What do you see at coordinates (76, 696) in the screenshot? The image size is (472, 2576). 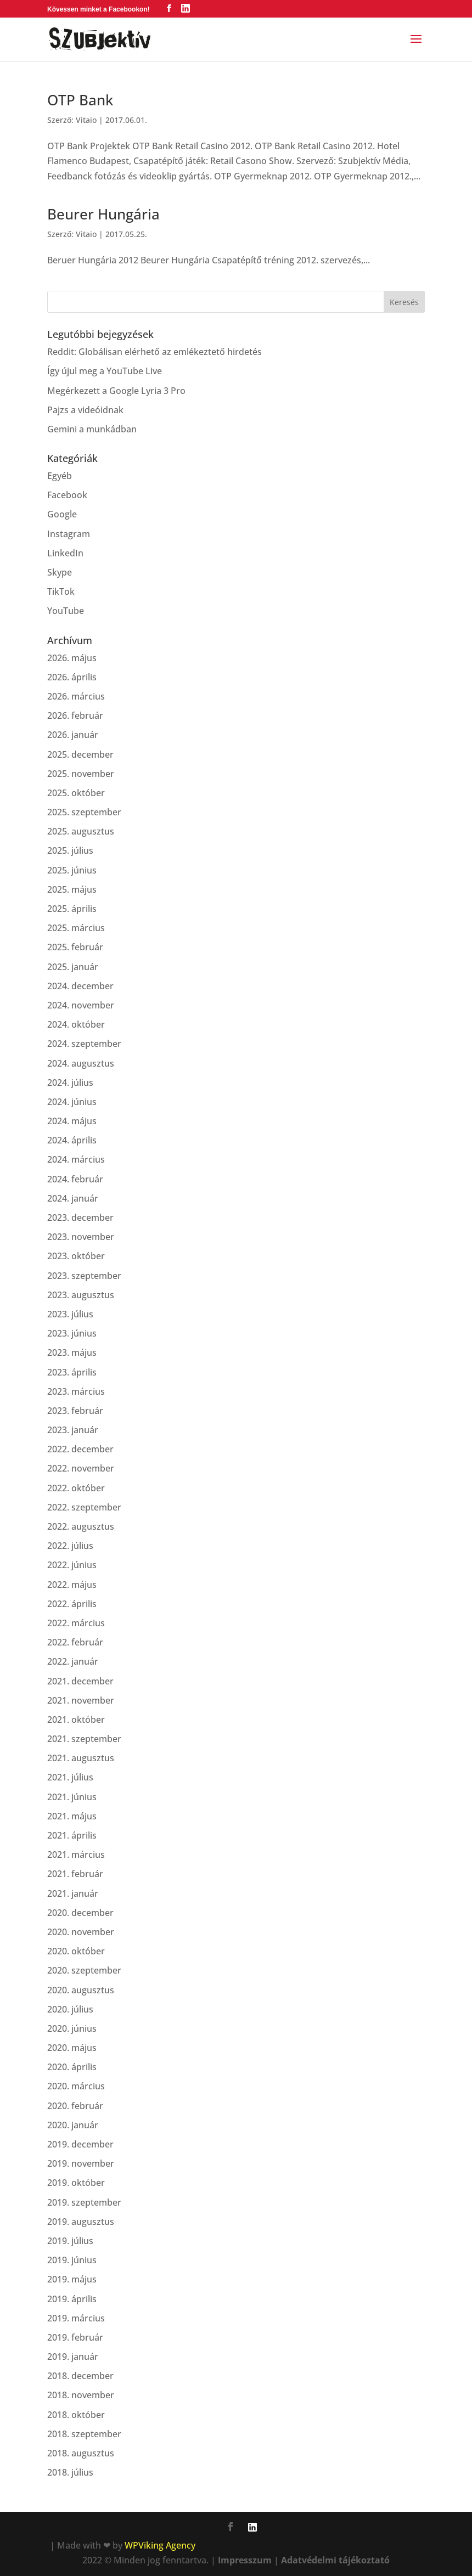 I see `2026. március` at bounding box center [76, 696].